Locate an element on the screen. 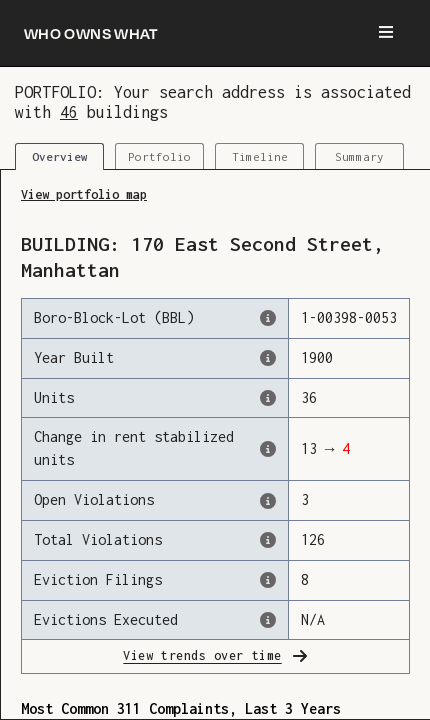 The width and height of the screenshot is (430, 720). [This is the official identifer for the building according to the Dept. of Finance tax records] is located at coordinates (303, 318).